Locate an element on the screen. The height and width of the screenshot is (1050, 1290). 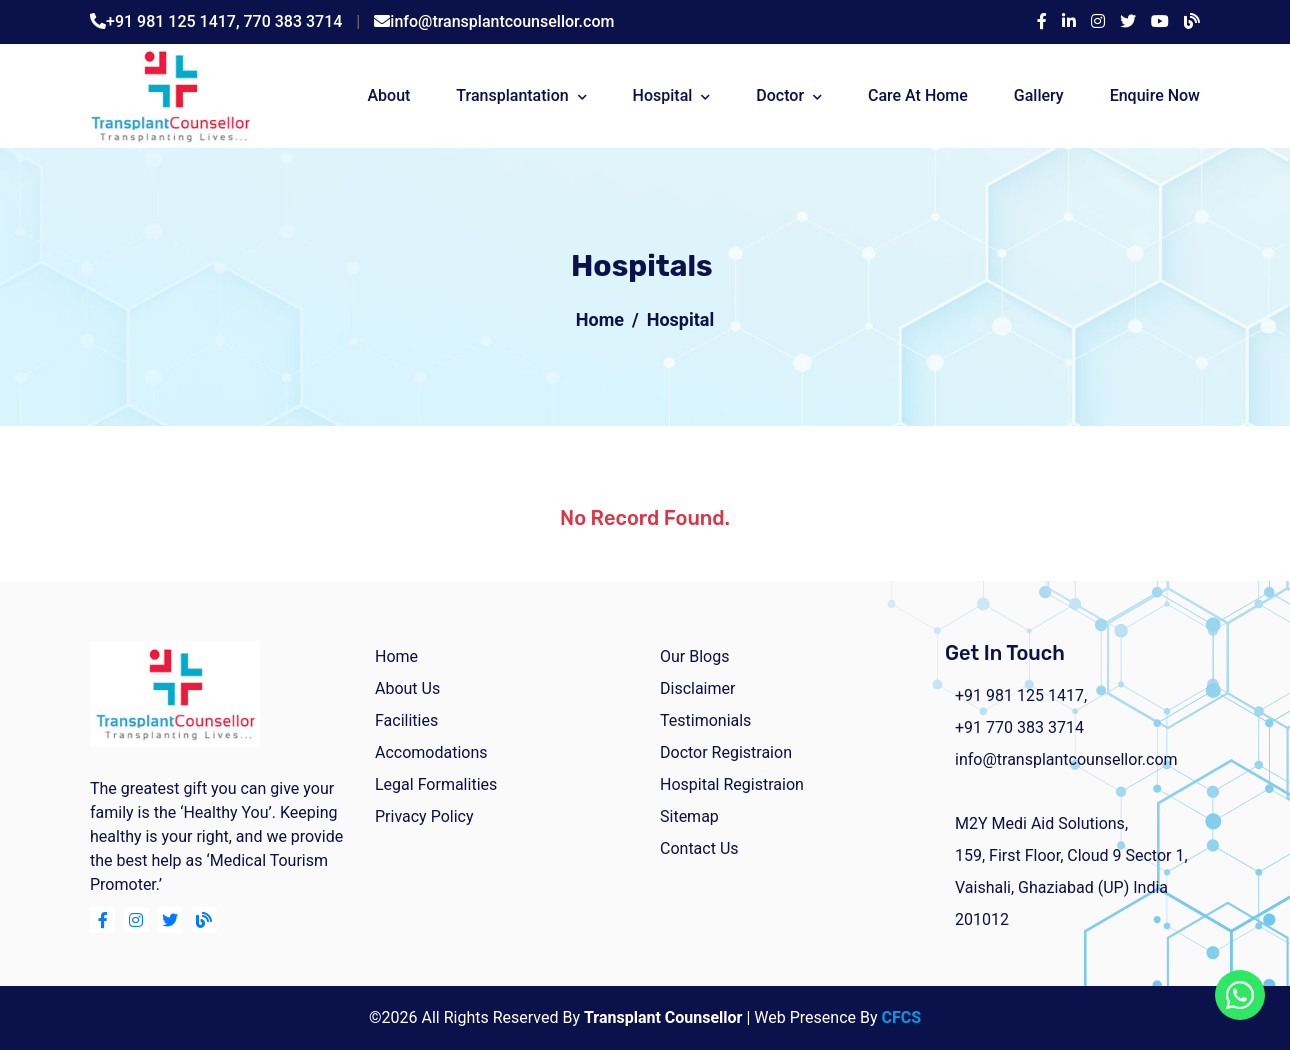
facilities is located at coordinates (406, 720).